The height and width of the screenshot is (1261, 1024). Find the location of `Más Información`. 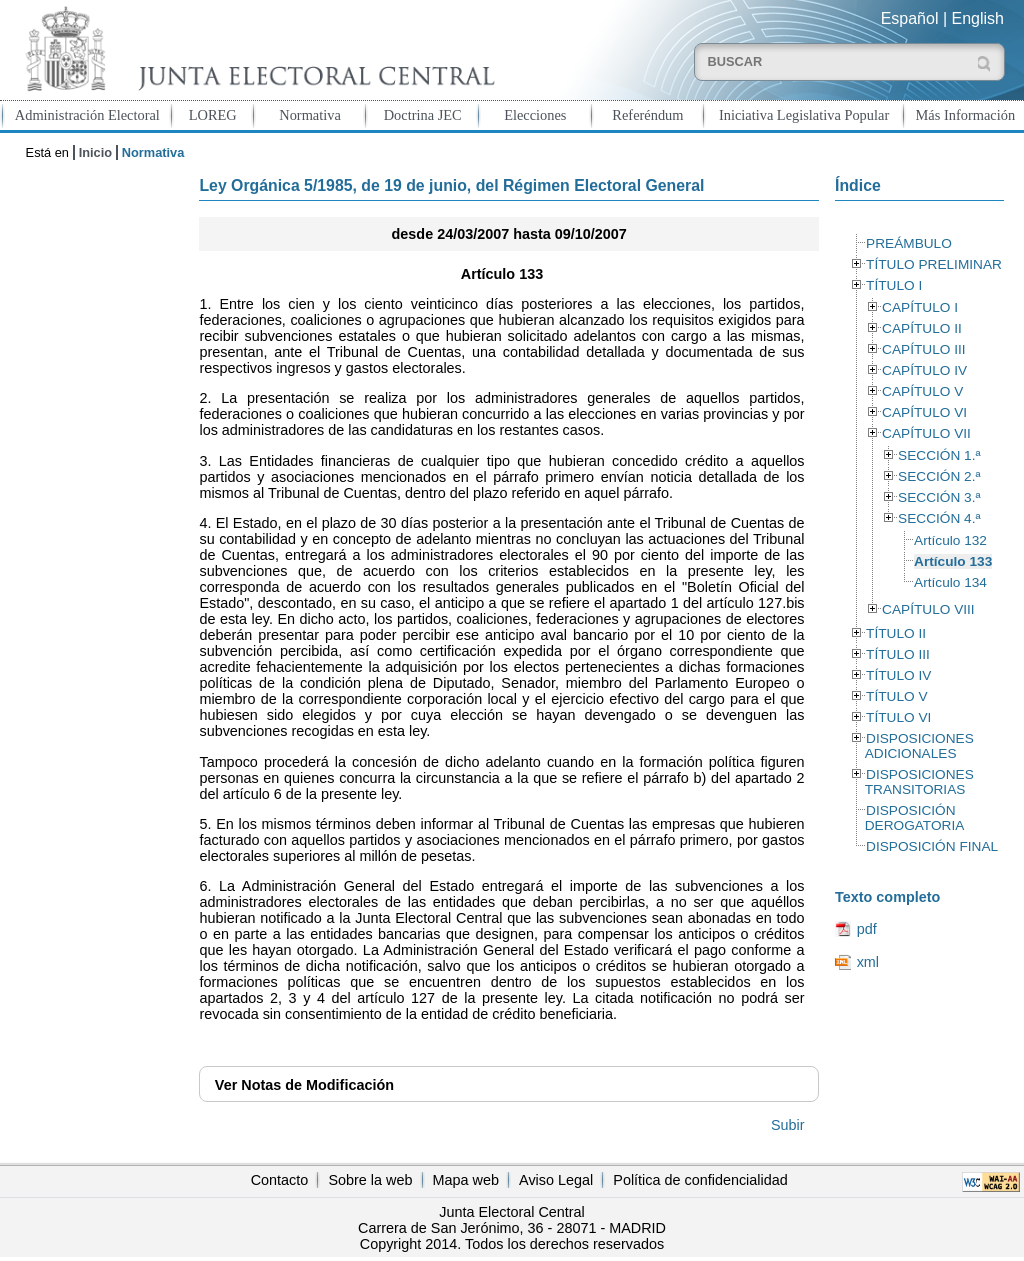

Más Información is located at coordinates (966, 115).